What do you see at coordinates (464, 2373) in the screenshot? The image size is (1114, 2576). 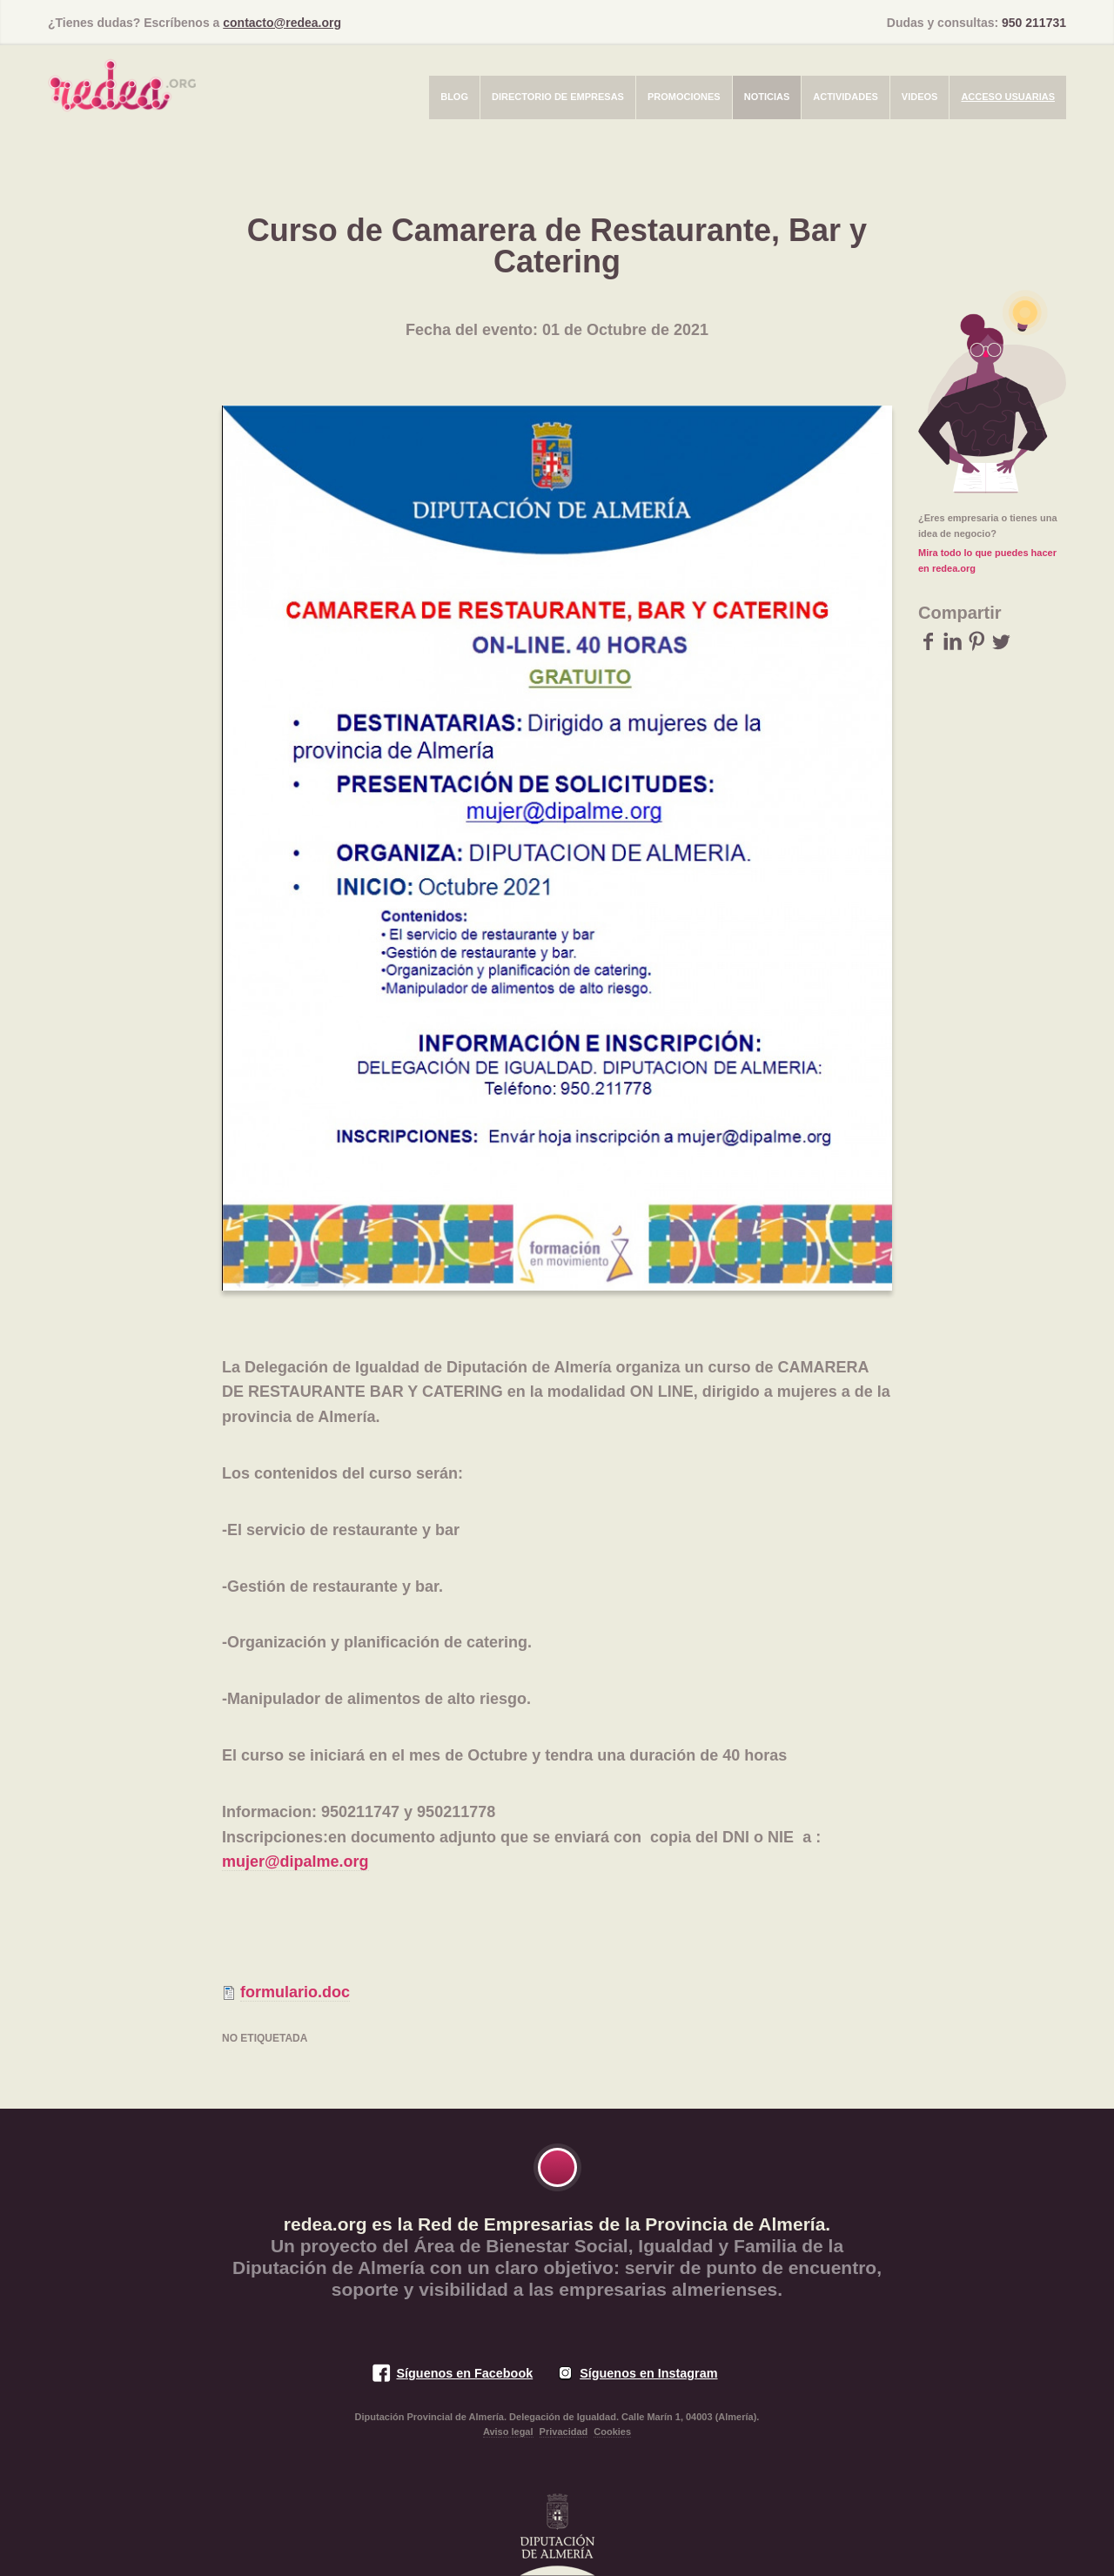 I see `Síguenos en Facebook` at bounding box center [464, 2373].